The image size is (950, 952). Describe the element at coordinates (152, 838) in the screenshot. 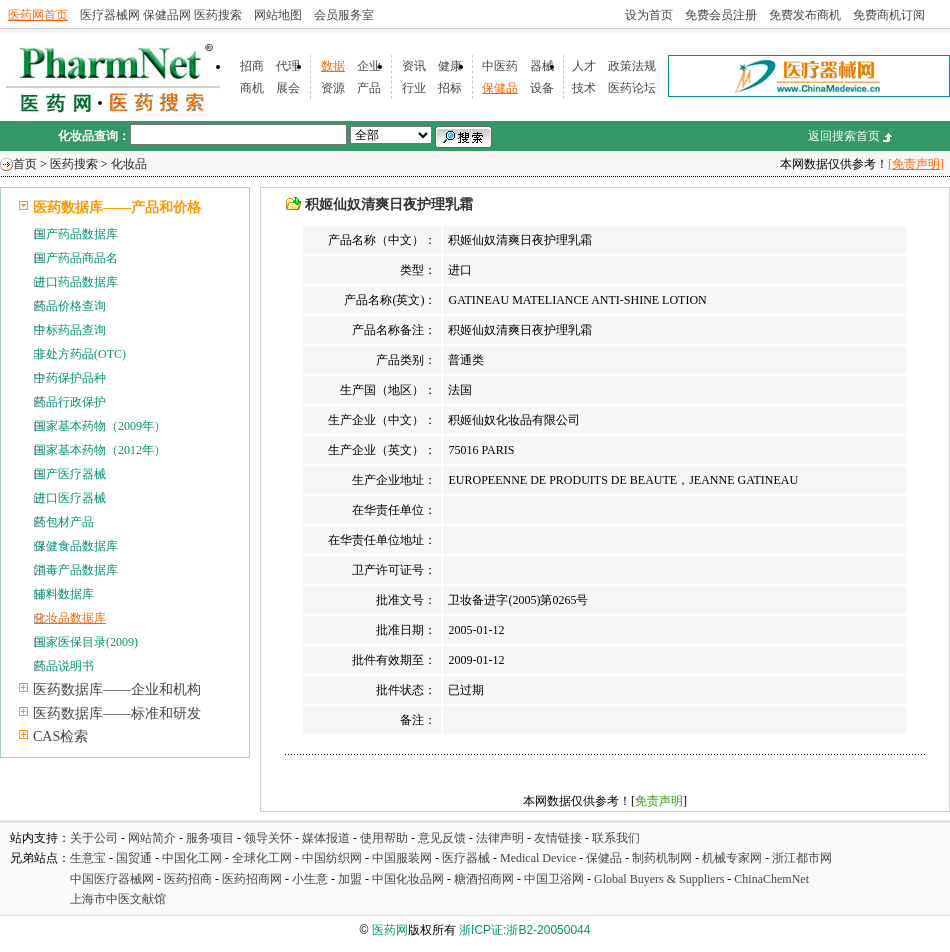

I see `网站简介` at that location.